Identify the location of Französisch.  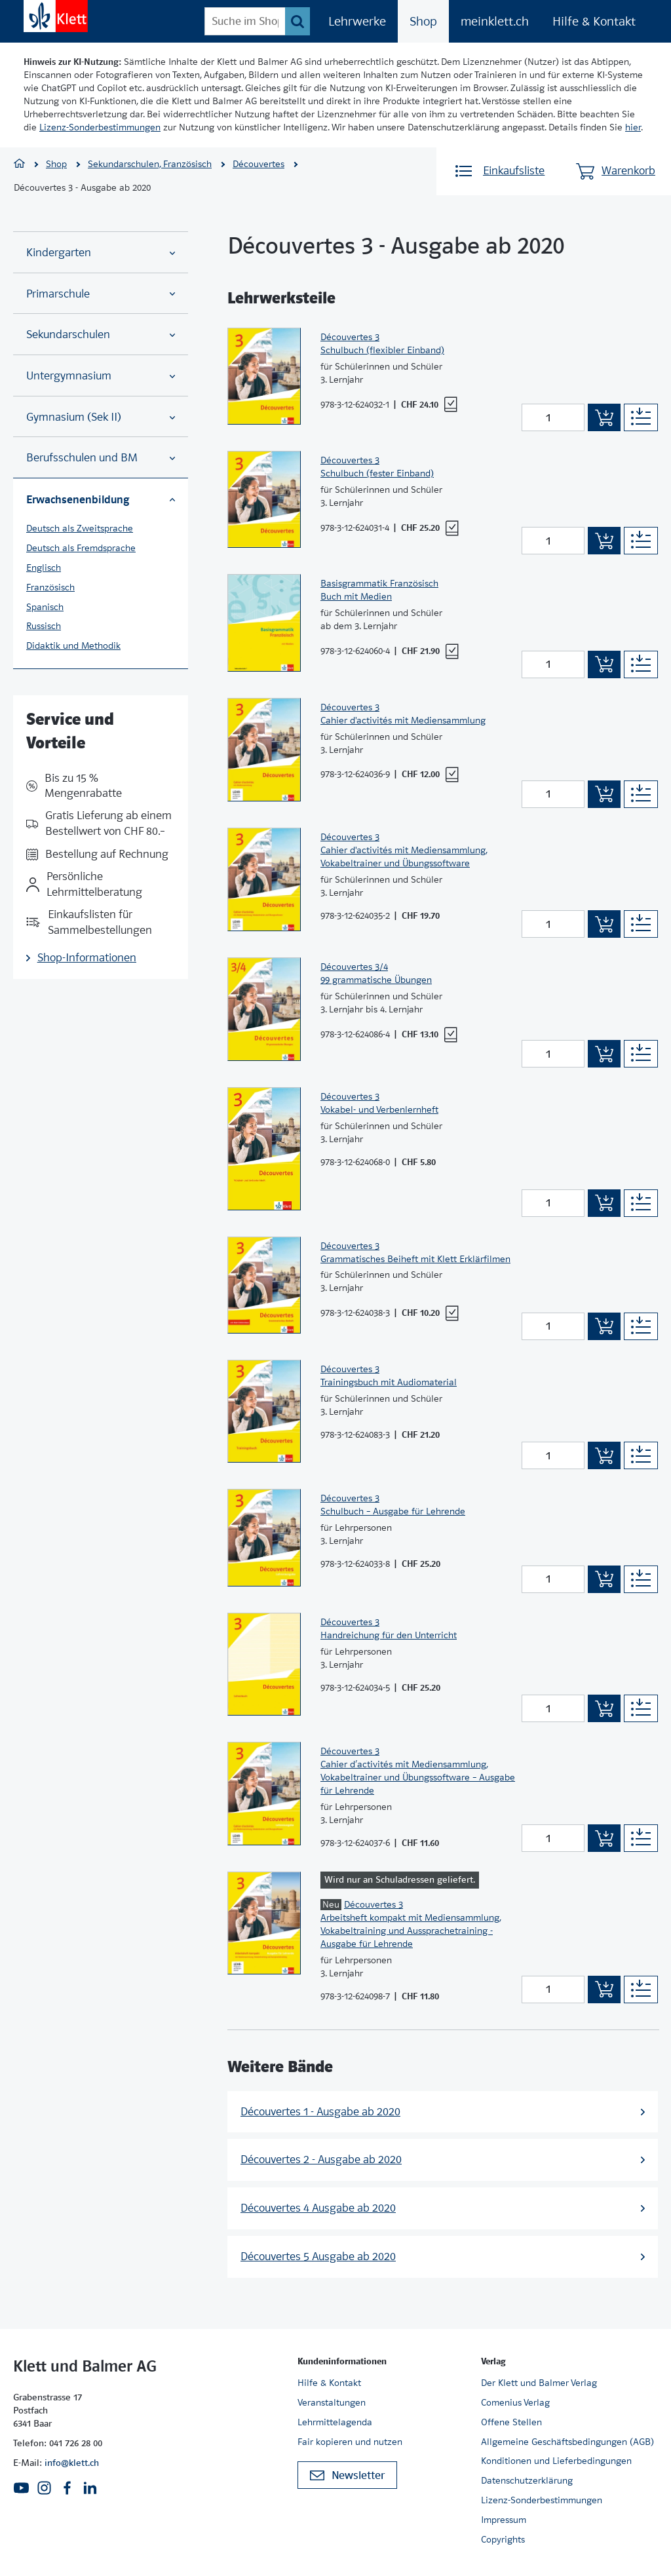
(50, 587).